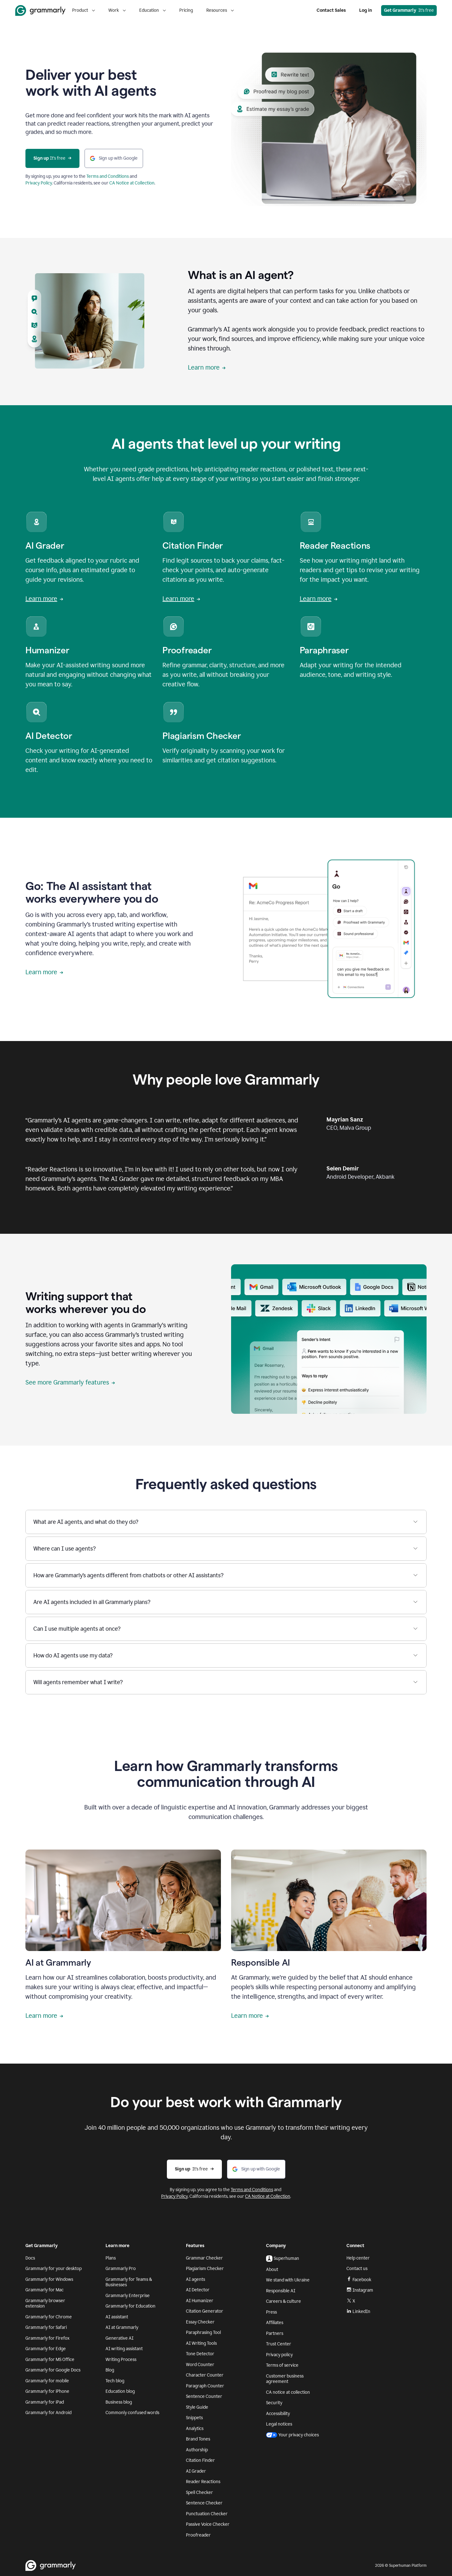 The height and width of the screenshot is (2576, 452). What do you see at coordinates (288, 2280) in the screenshot?
I see `We stand with Ukraine` at bounding box center [288, 2280].